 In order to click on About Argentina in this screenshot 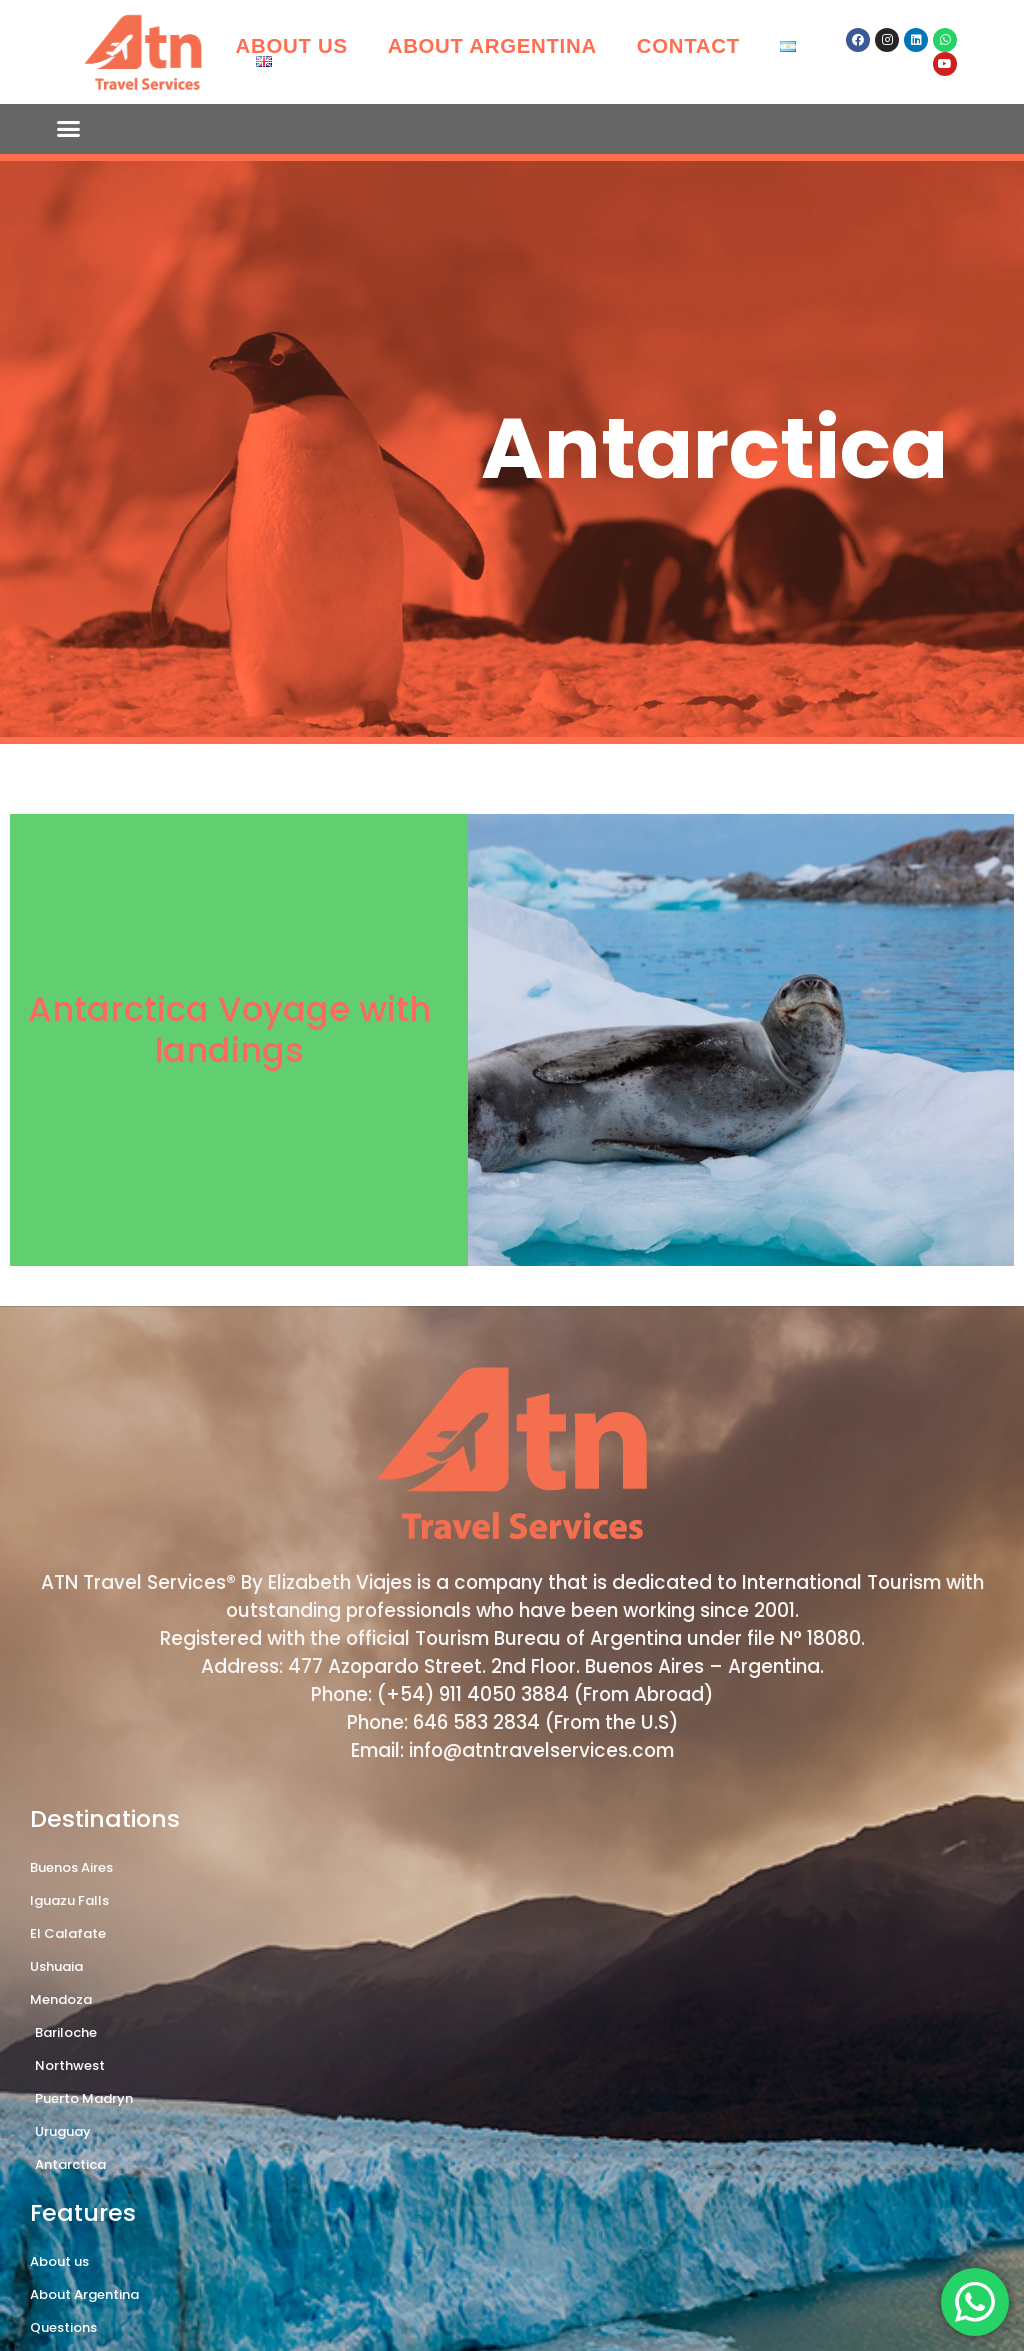, I will do `click(492, 46)`.